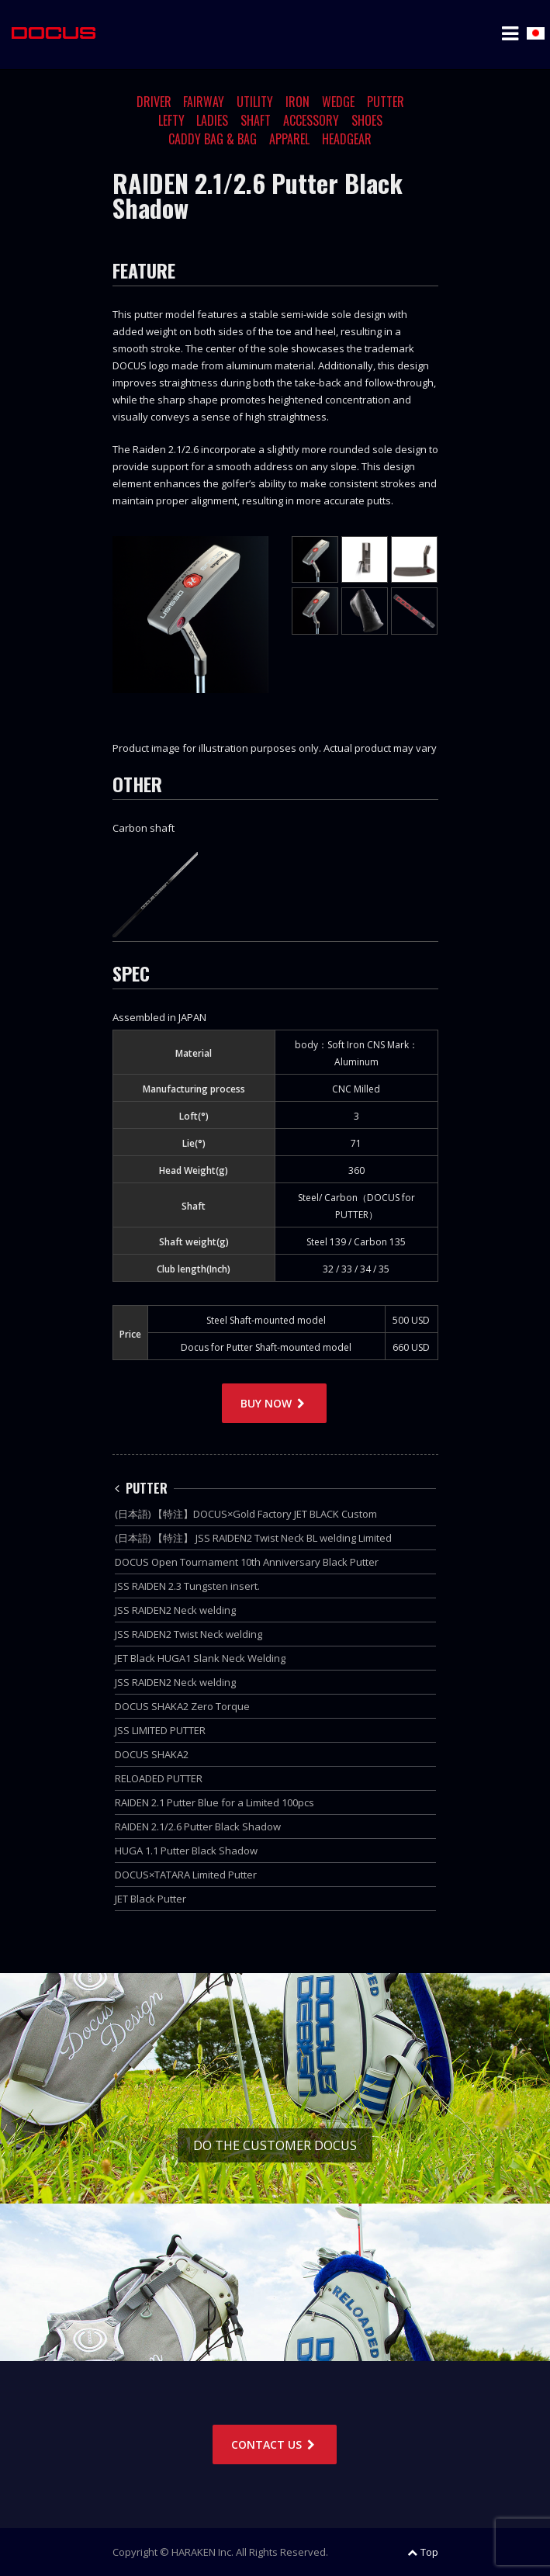 The height and width of the screenshot is (2576, 550). I want to click on JET Black Putter, so click(150, 1899).